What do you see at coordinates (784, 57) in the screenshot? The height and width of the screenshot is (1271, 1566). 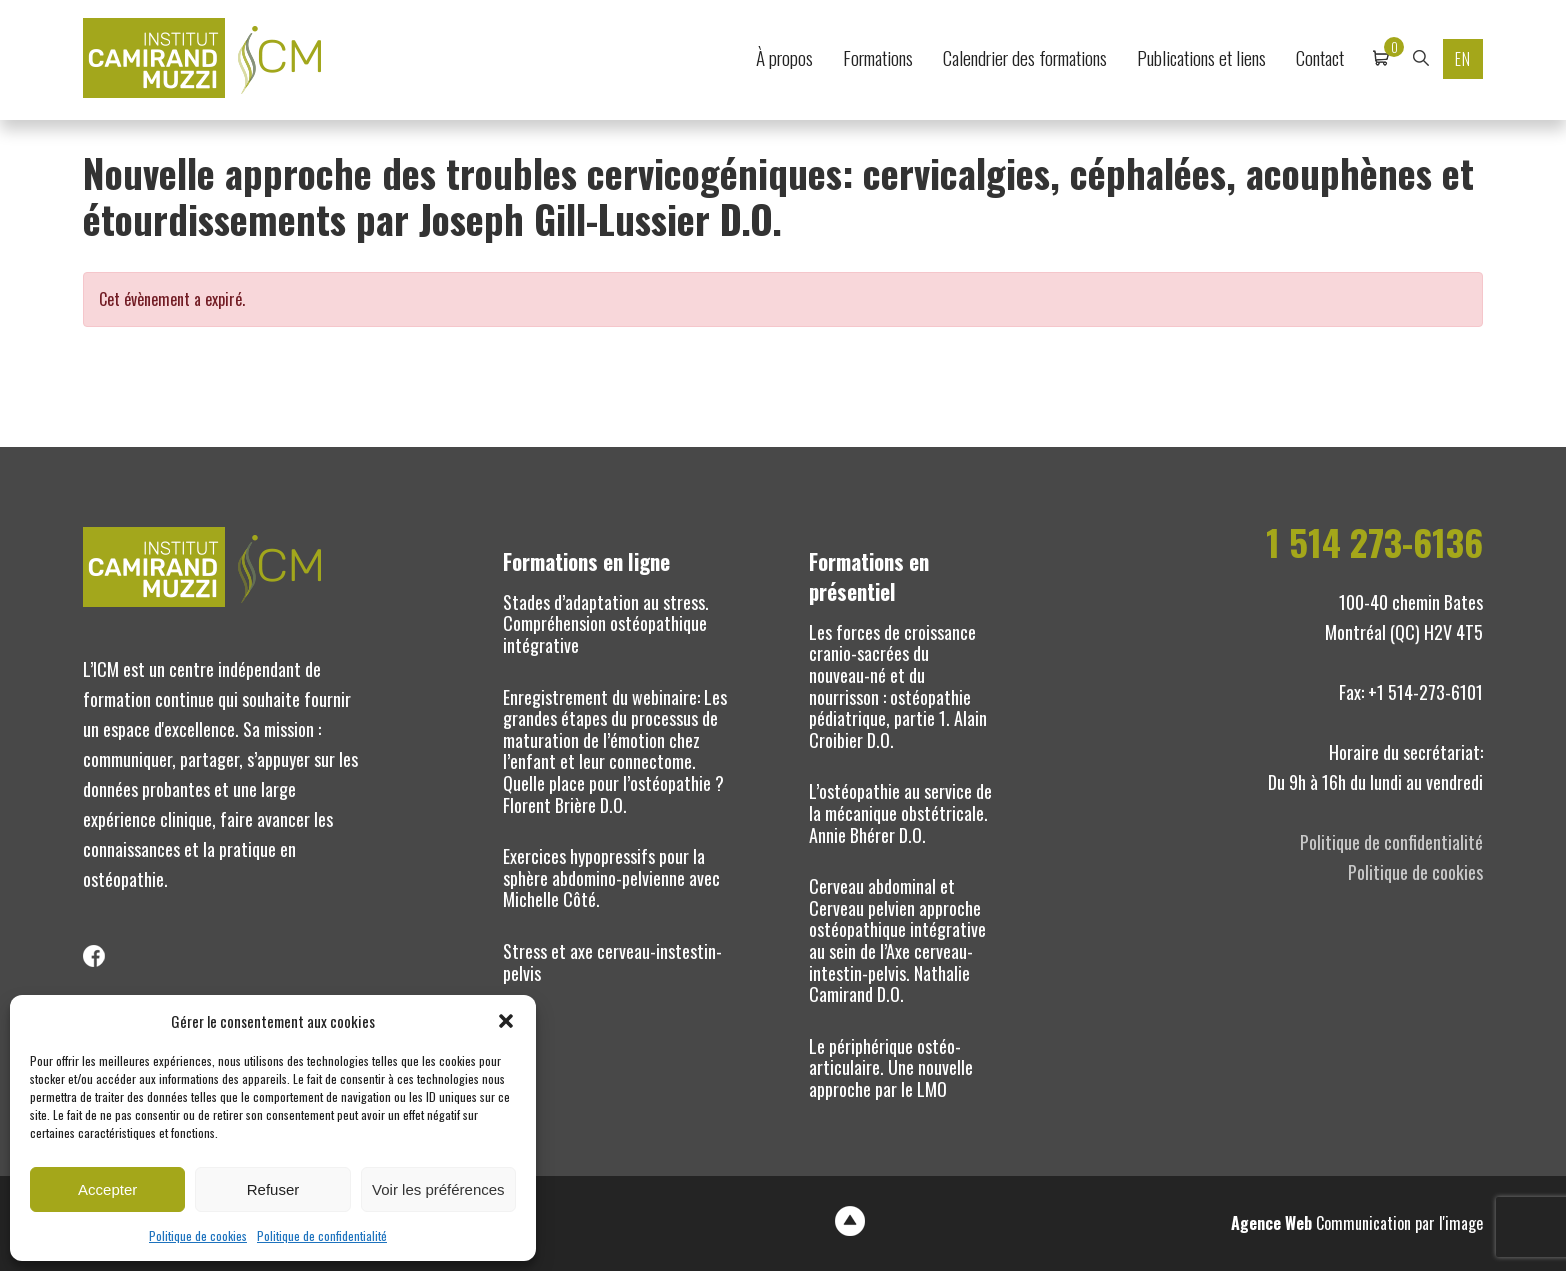 I see `À propos` at bounding box center [784, 57].